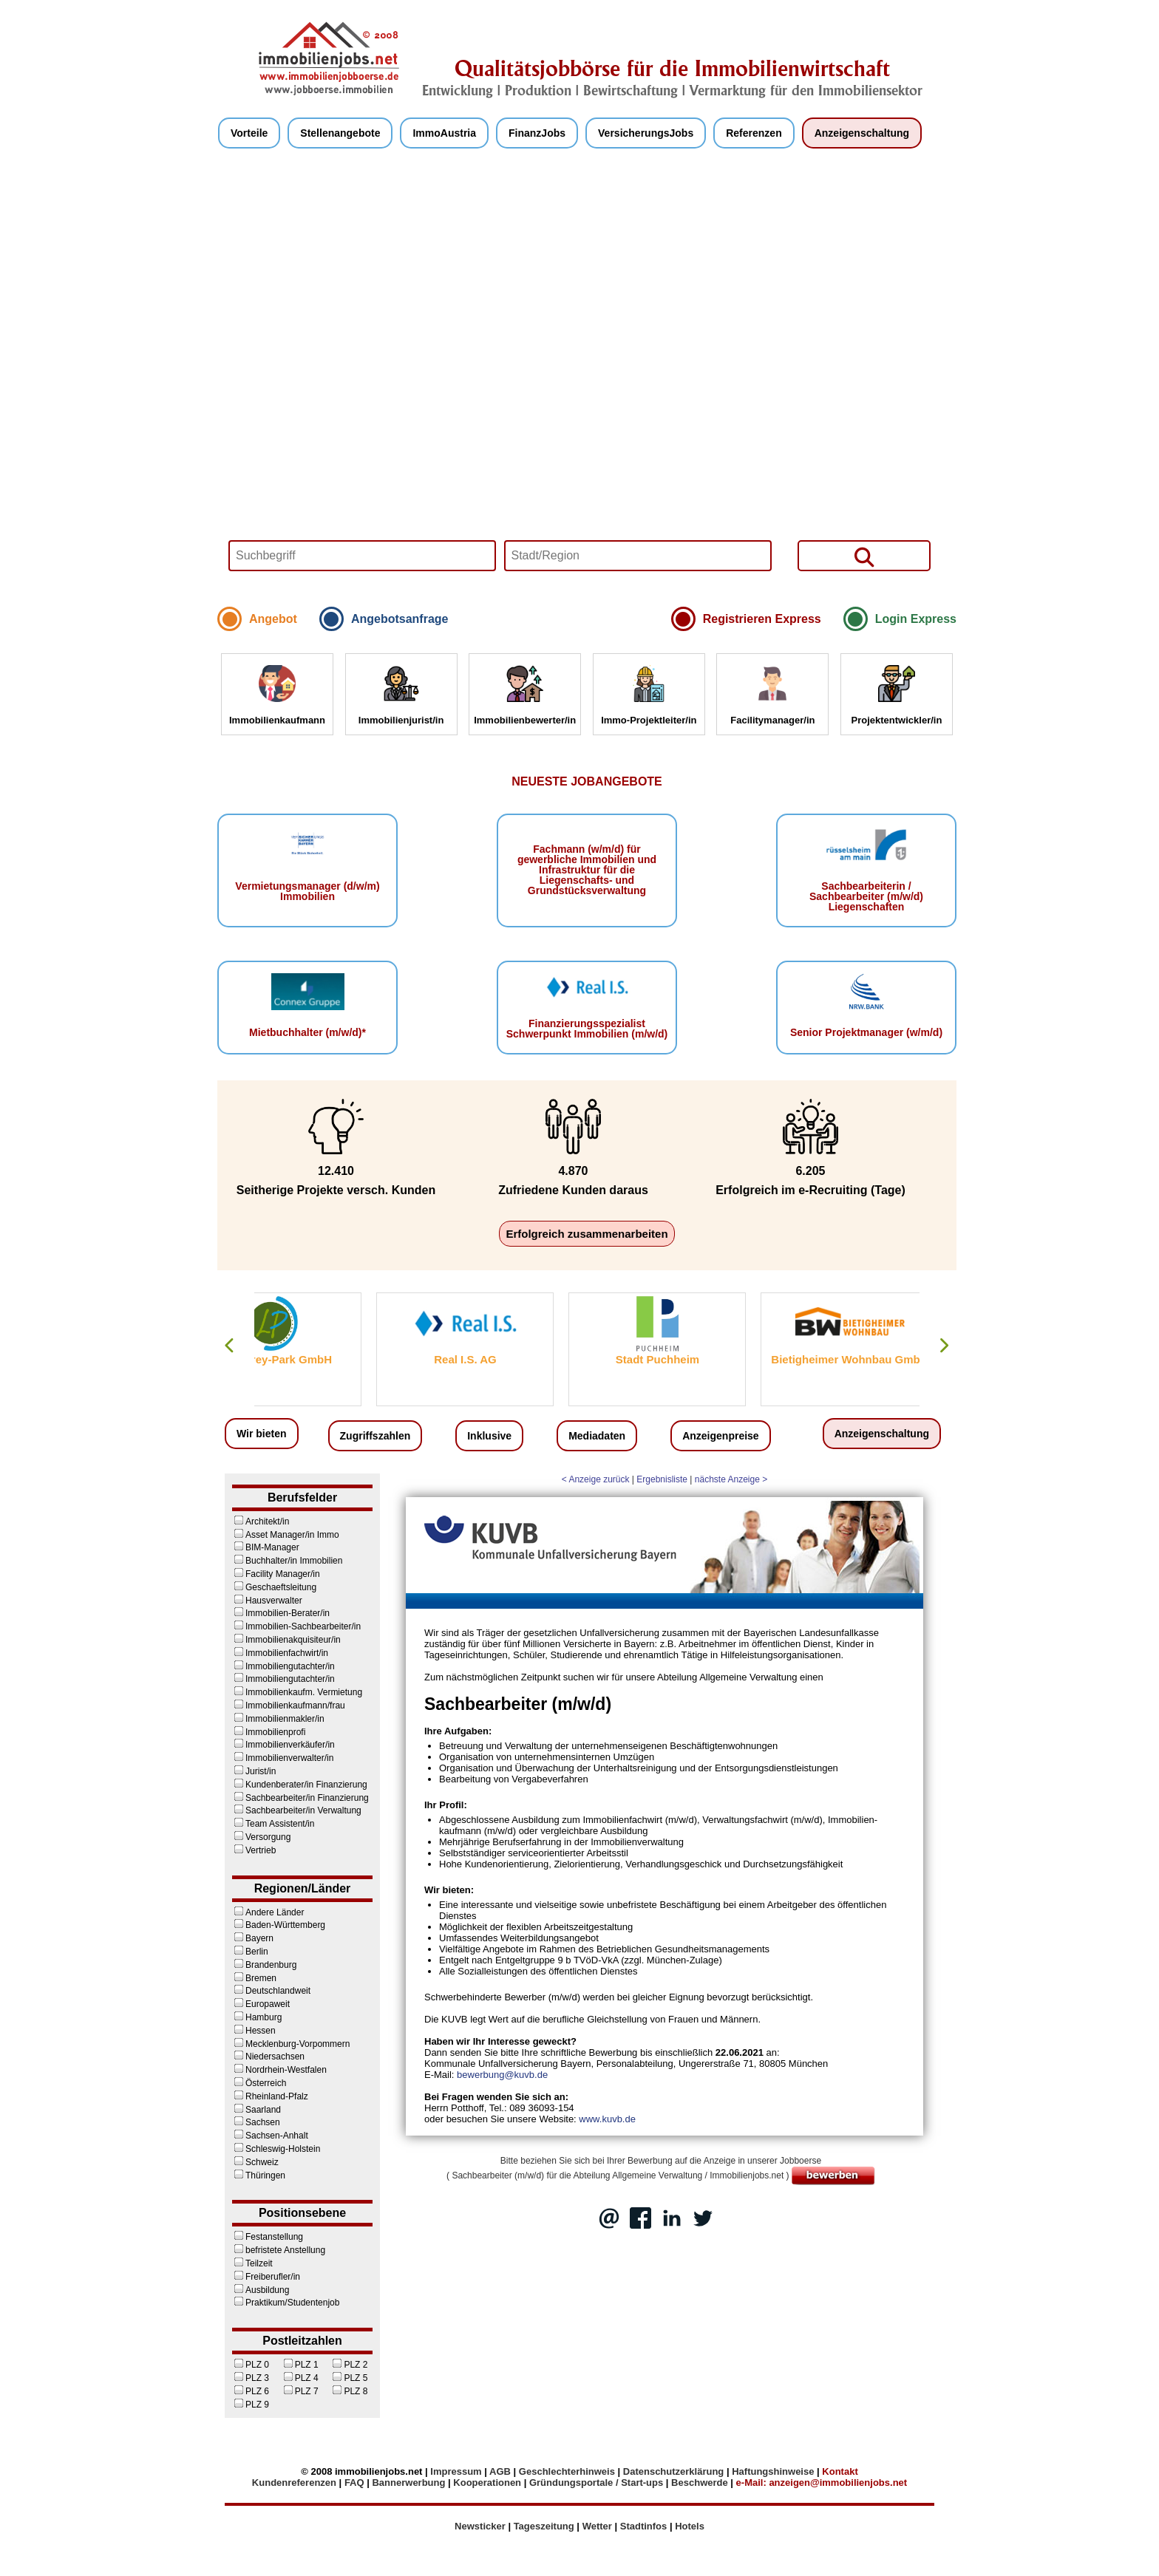 Image resolution: width=1159 pixels, height=2576 pixels. Describe the element at coordinates (544, 2526) in the screenshot. I see `Tageszeitung` at that location.